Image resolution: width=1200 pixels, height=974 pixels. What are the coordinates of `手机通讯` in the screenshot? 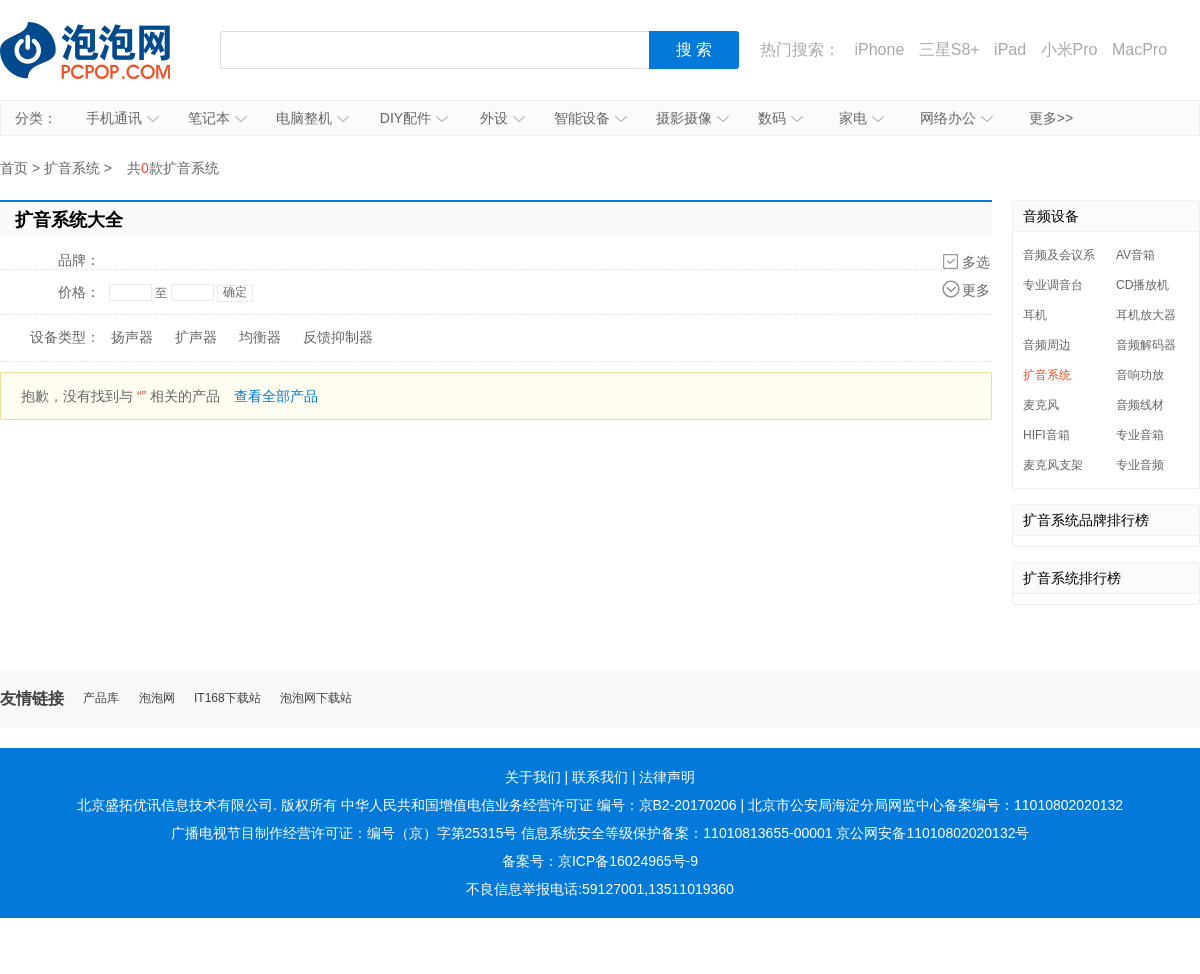 It's located at (122, 118).